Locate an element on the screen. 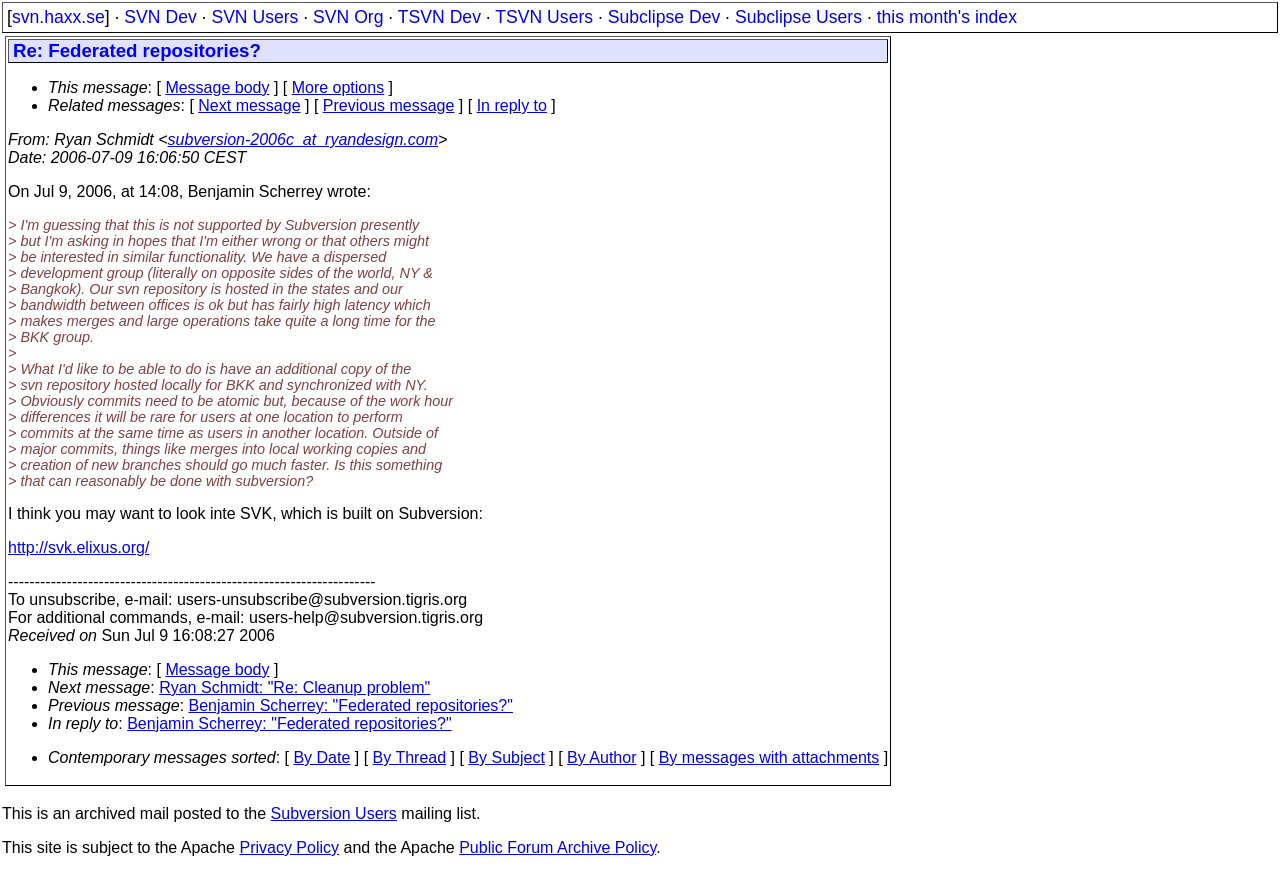 The height and width of the screenshot is (873, 1280). subversion-2006c_at_ryandesign.com is located at coordinates (303, 139).